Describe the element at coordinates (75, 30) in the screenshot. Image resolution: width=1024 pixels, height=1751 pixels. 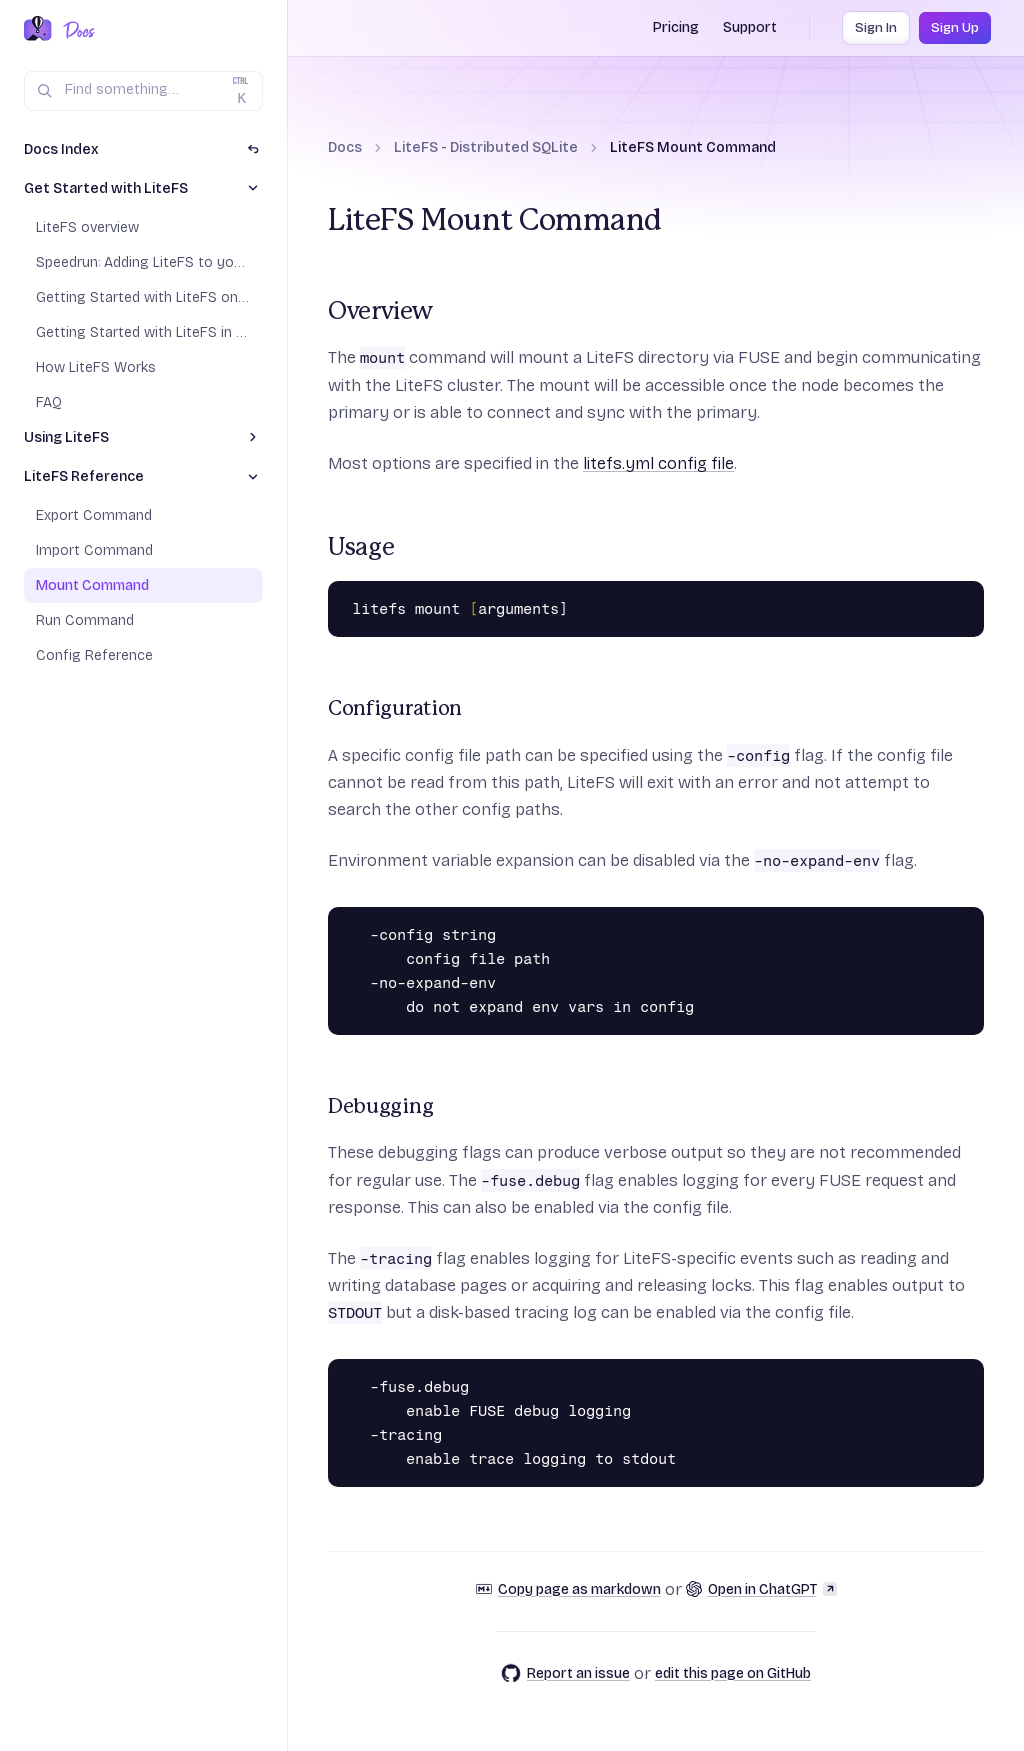
I see `[Docs Home]` at that location.